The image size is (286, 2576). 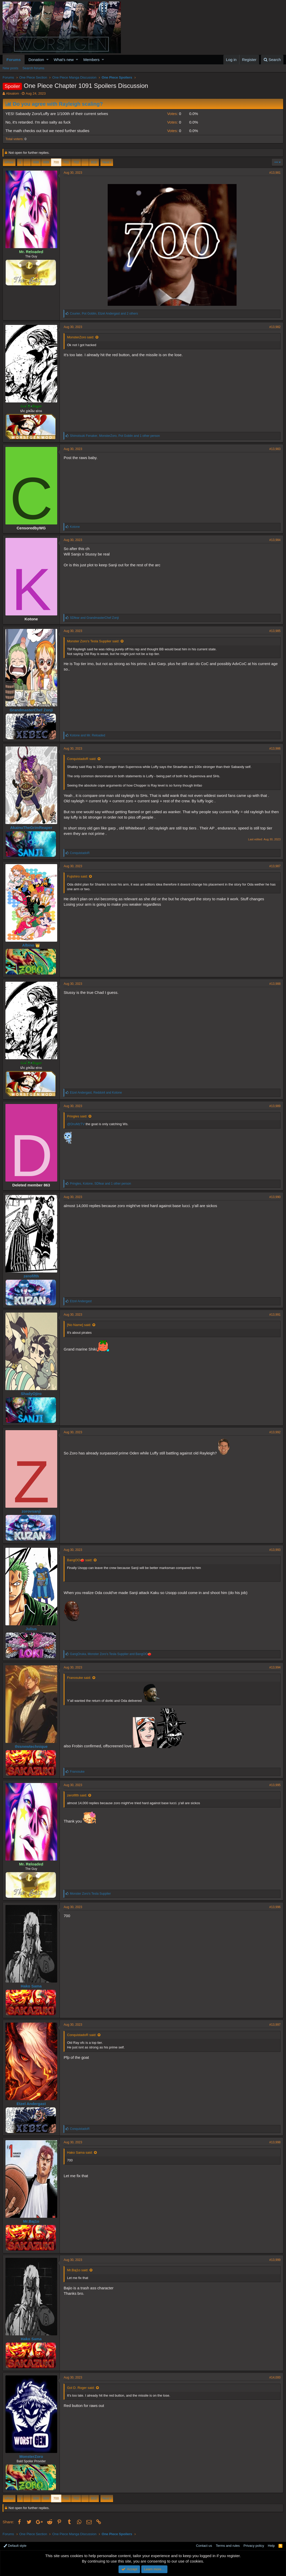 What do you see at coordinates (275, 1550) in the screenshot?
I see `#13,993` at bounding box center [275, 1550].